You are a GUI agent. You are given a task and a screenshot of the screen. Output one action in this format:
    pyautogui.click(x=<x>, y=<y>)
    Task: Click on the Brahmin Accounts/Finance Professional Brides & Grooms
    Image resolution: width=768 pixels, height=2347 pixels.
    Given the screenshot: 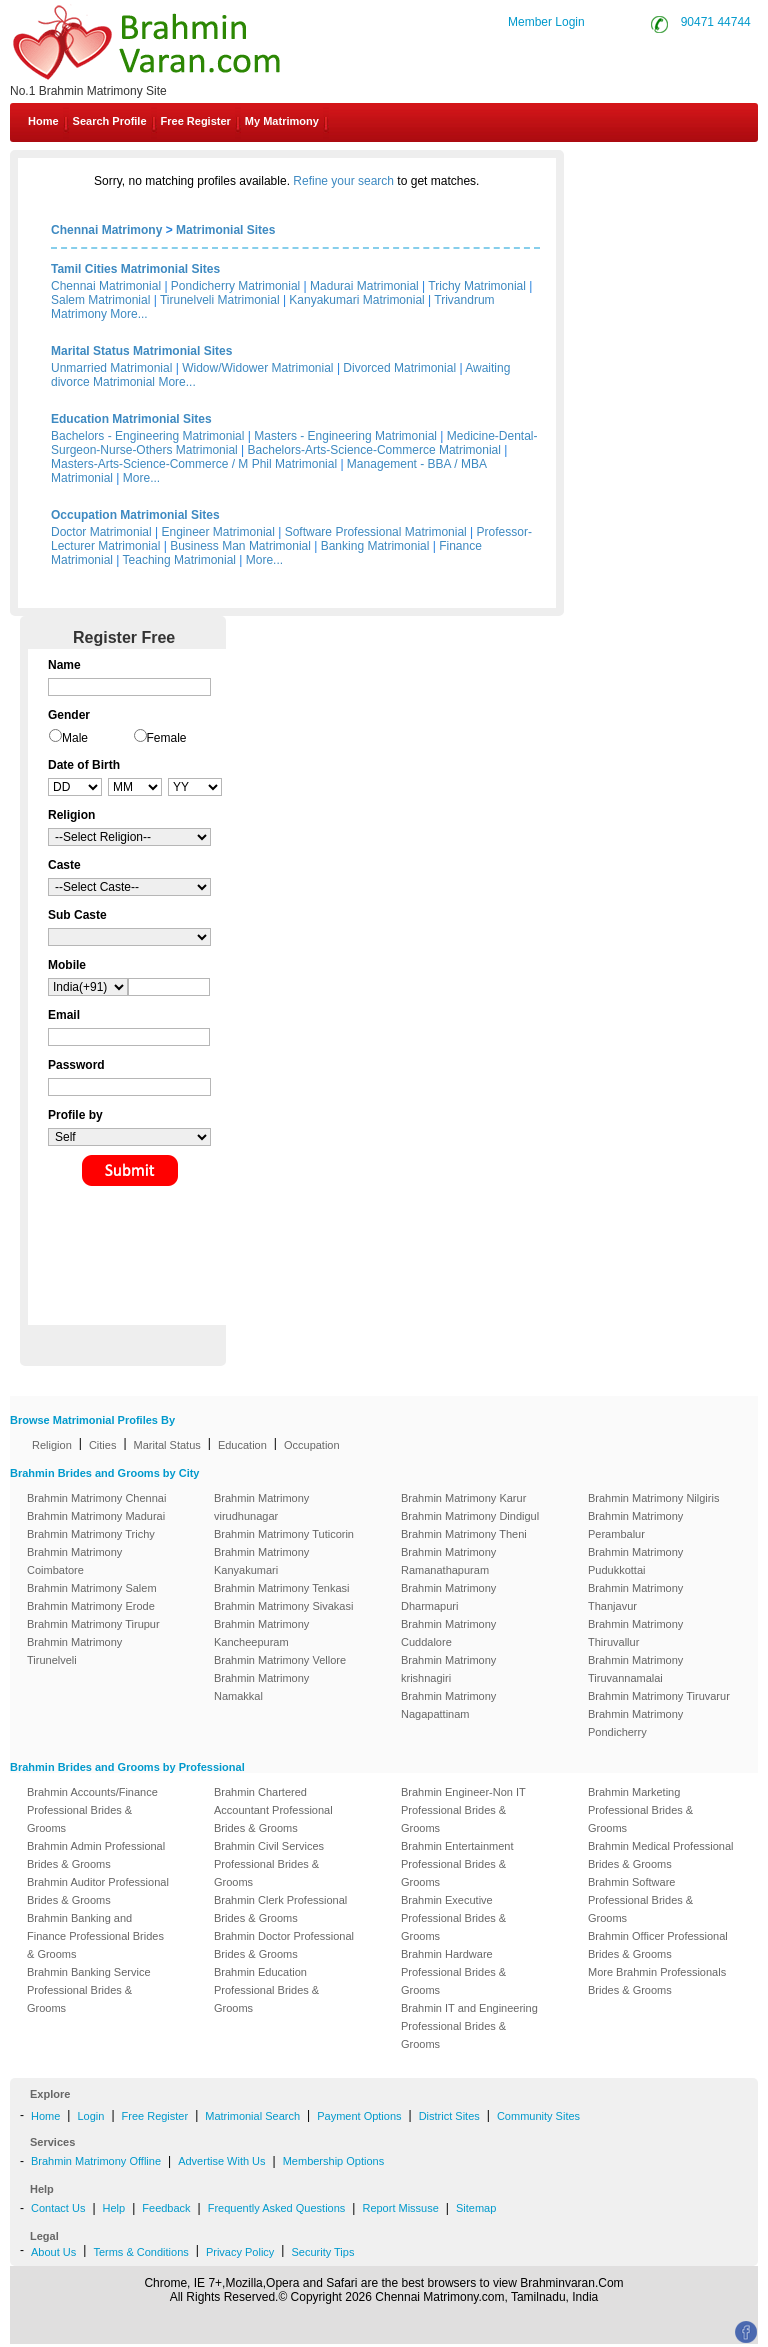 What is the action you would take?
    pyautogui.click(x=92, y=1810)
    